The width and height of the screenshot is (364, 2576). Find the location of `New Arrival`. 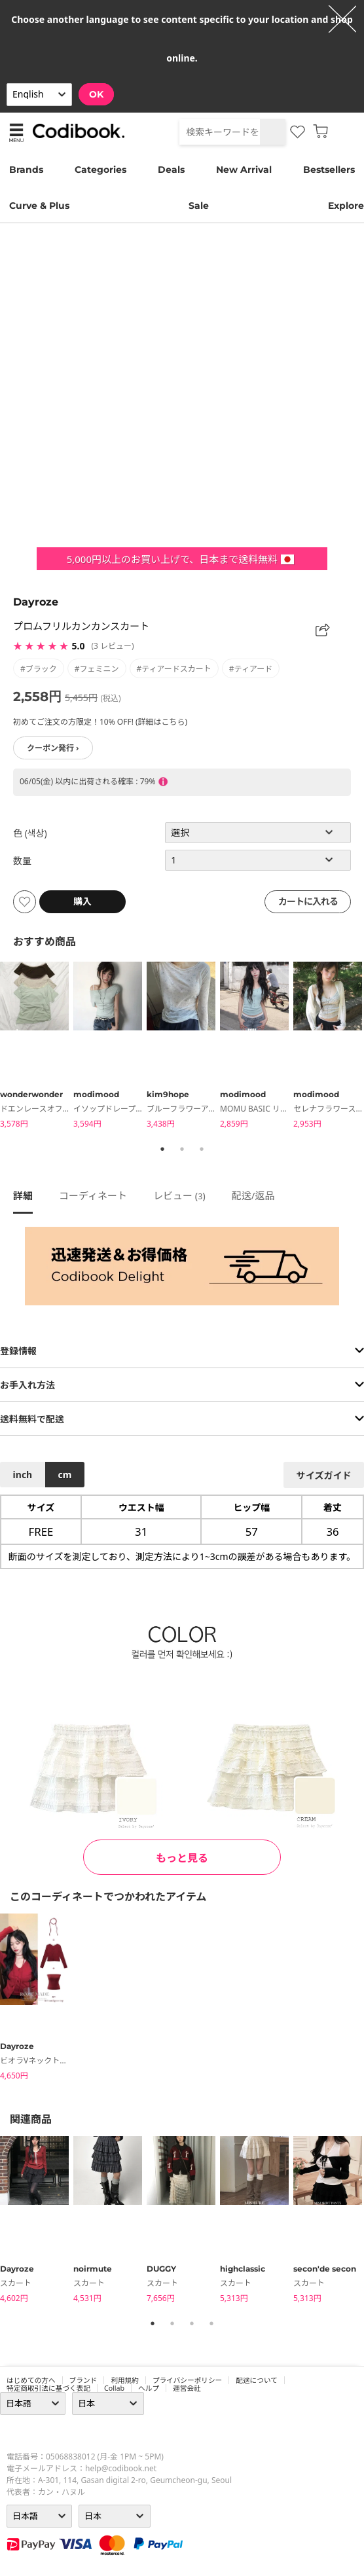

New Arrival is located at coordinates (244, 169).